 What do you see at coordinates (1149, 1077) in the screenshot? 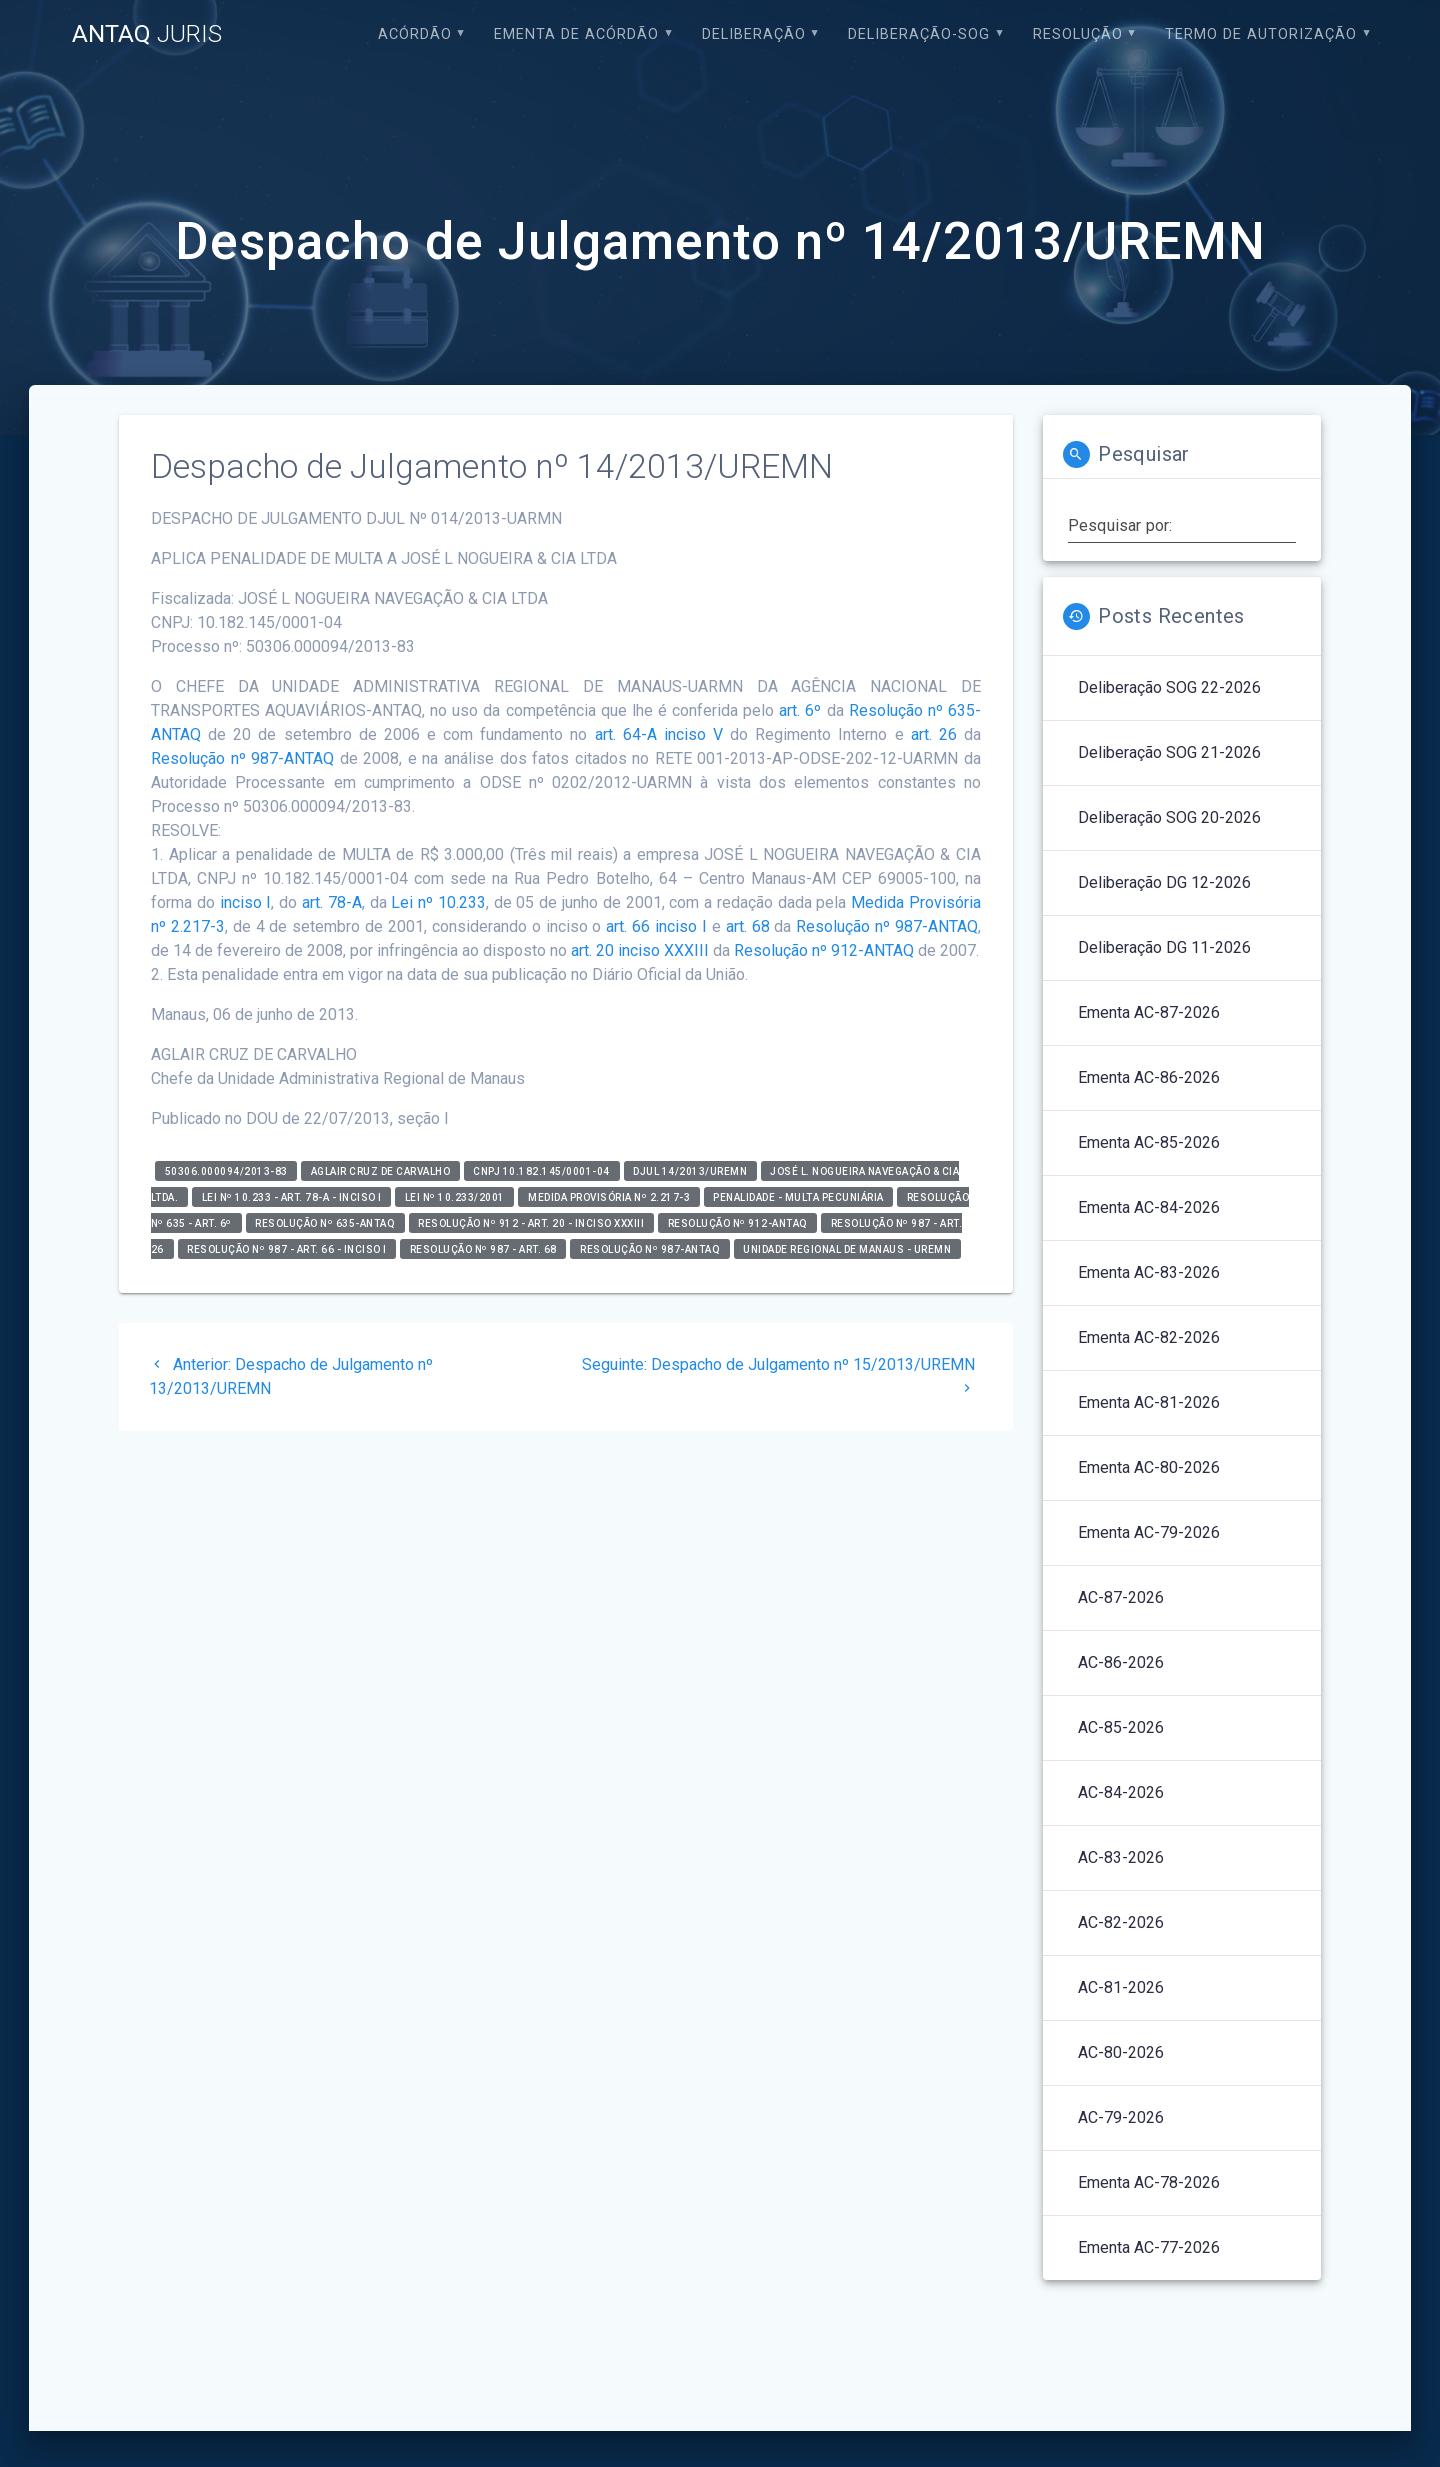
I see `Ementa AC-86-2026` at bounding box center [1149, 1077].